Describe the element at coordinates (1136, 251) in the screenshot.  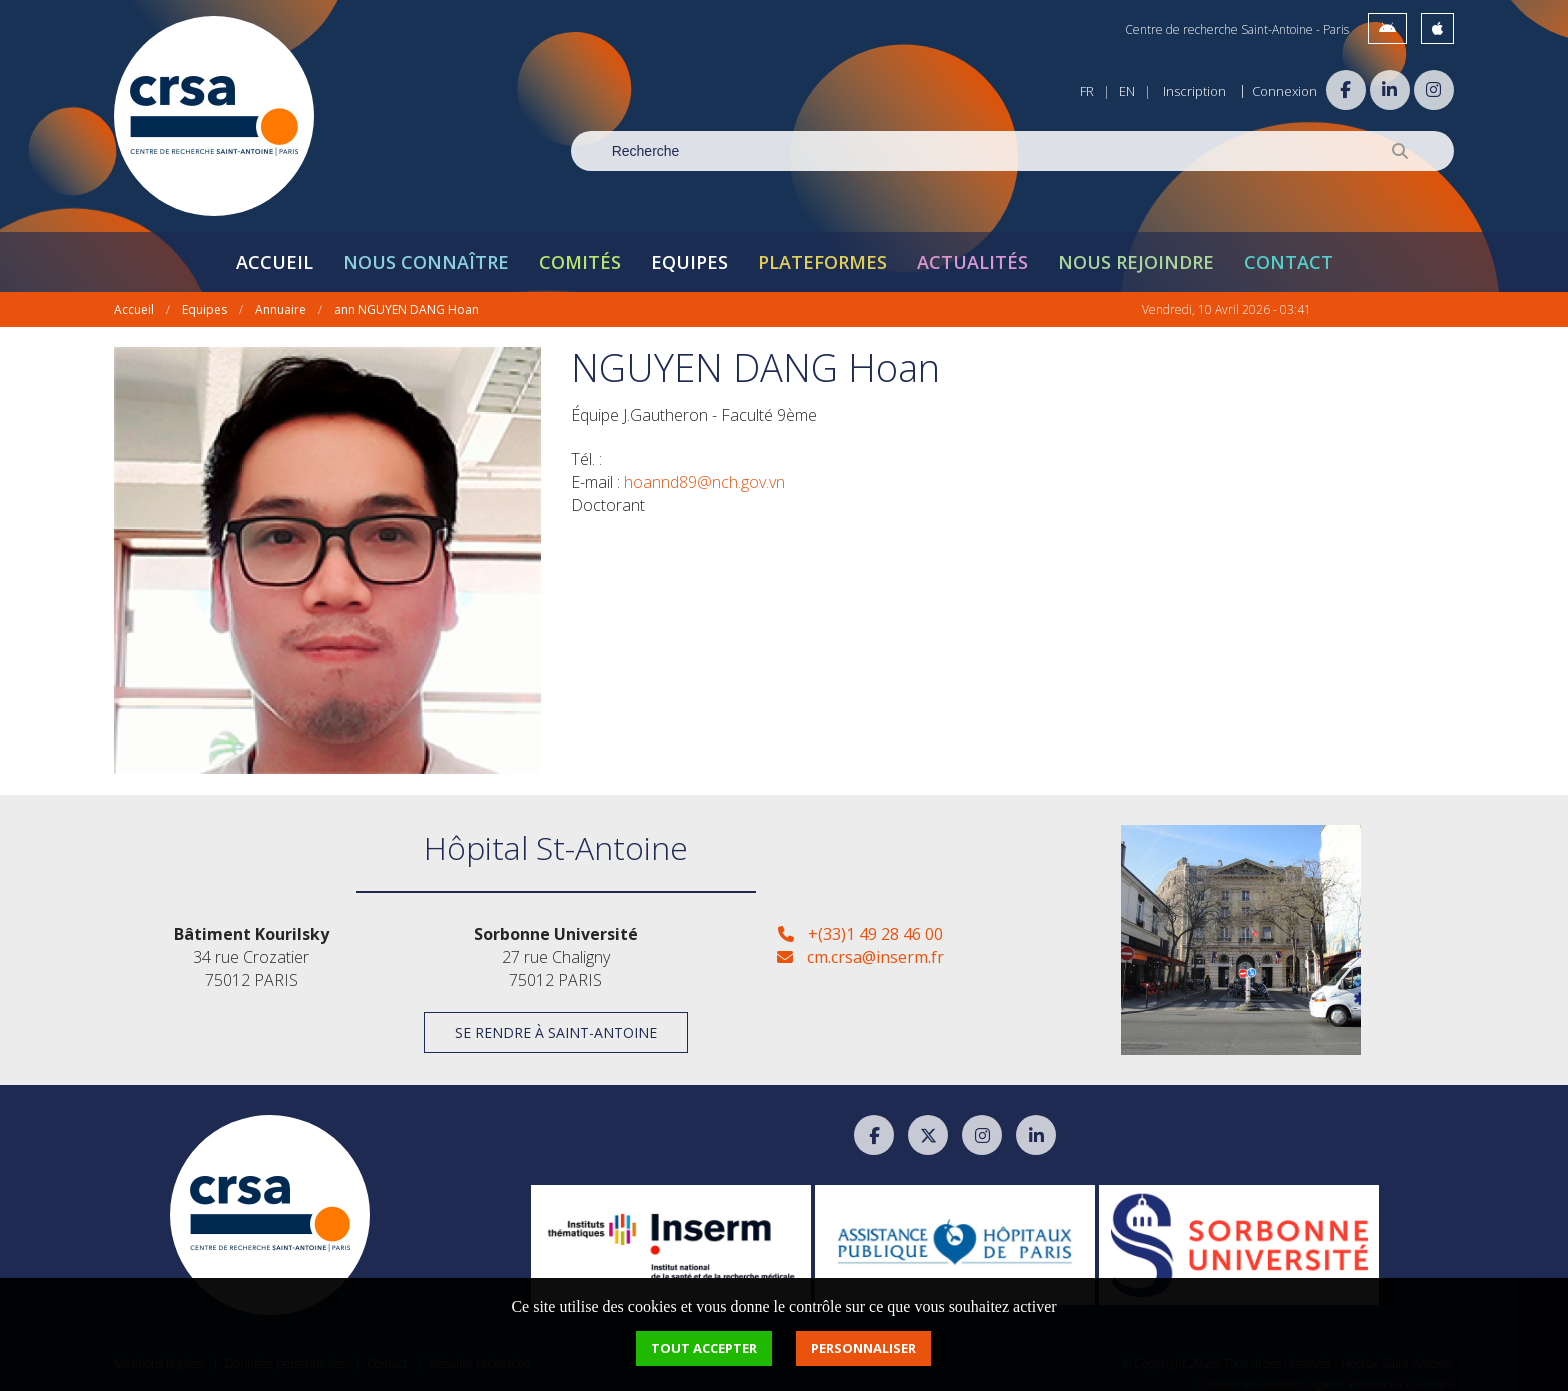
I see `Nous rejoindre` at that location.